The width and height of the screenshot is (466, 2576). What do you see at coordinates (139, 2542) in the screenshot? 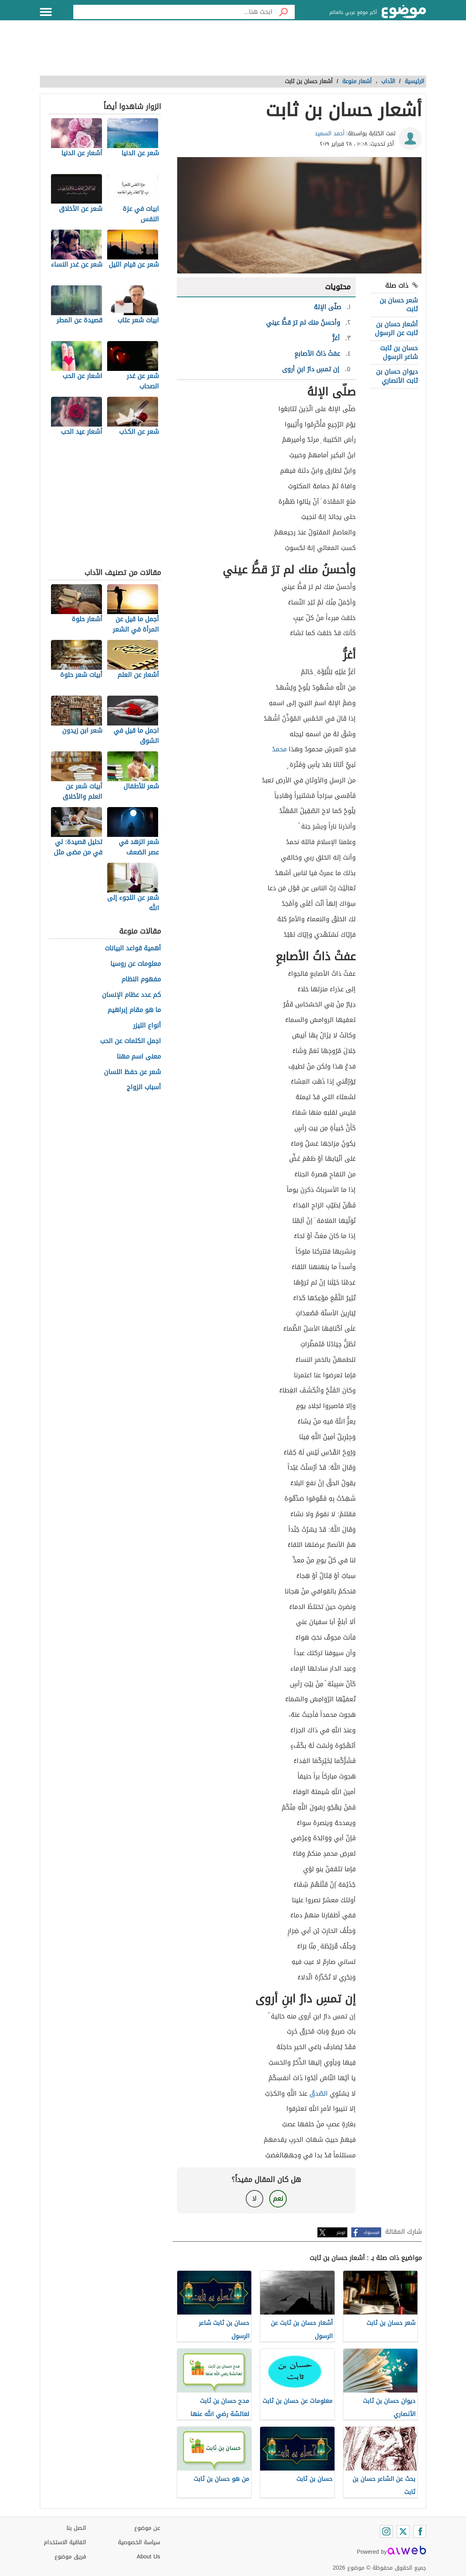
I see `سياسة الخصوصية` at bounding box center [139, 2542].